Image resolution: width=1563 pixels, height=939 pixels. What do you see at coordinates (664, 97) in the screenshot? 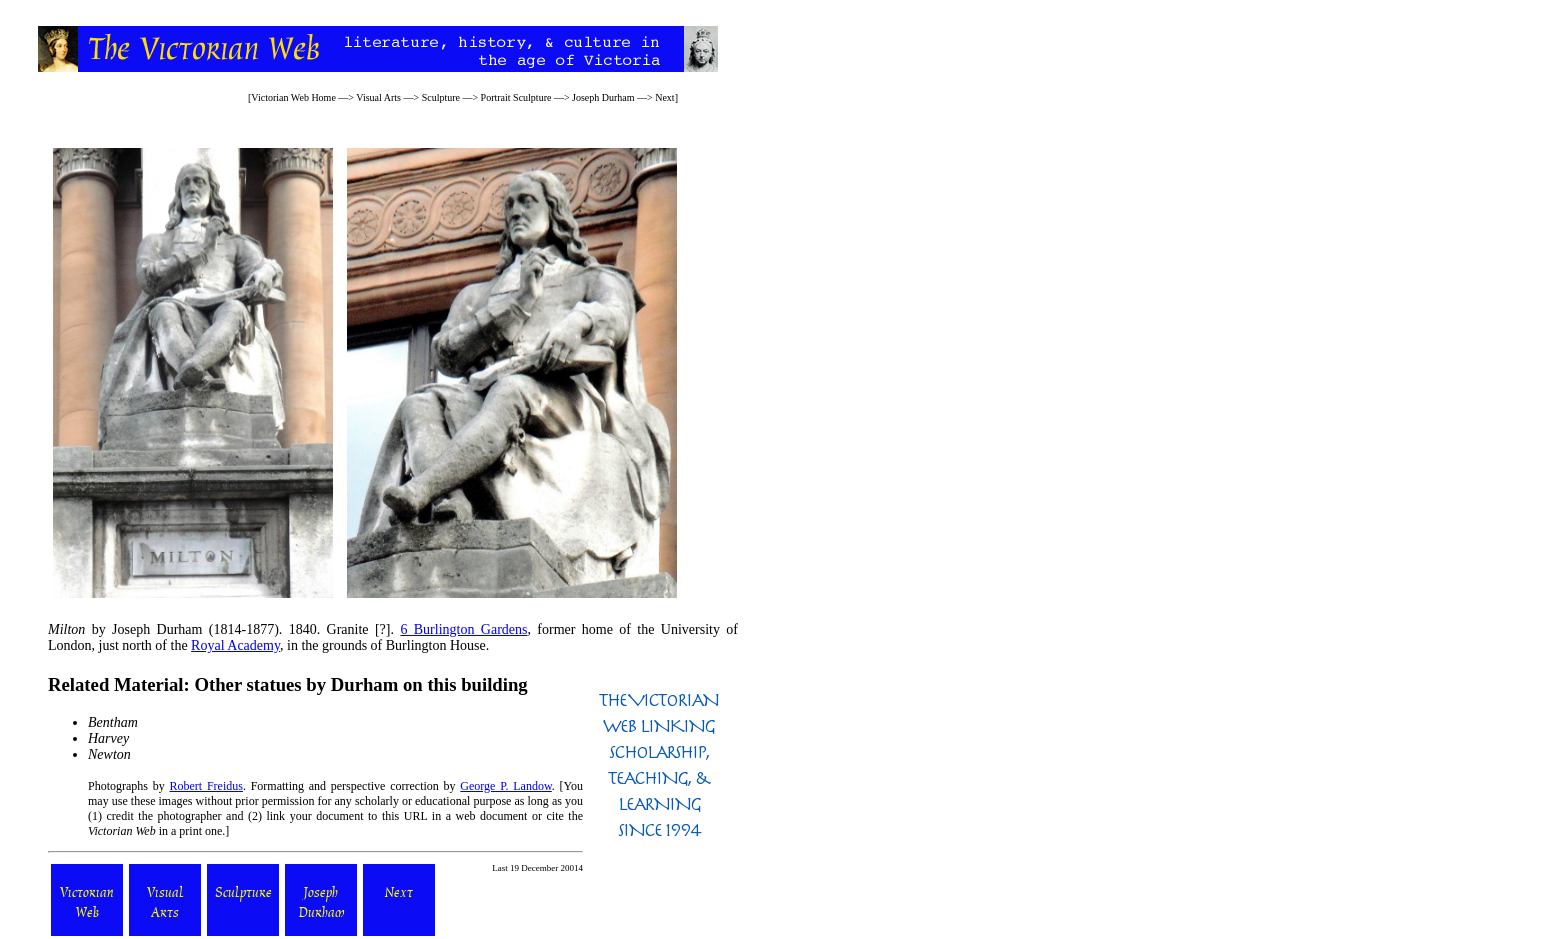
I see `Next` at bounding box center [664, 97].